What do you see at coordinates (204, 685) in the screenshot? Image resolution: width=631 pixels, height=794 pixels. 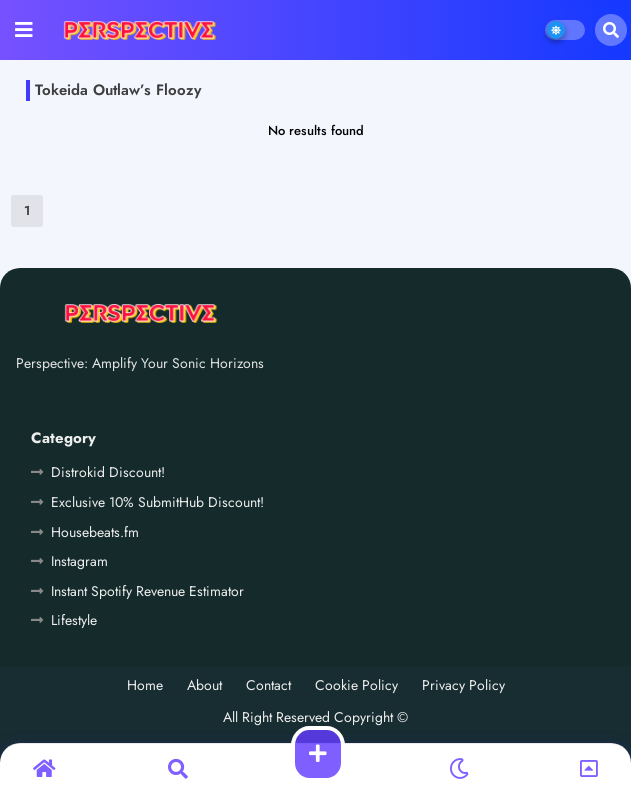 I see `About` at bounding box center [204, 685].